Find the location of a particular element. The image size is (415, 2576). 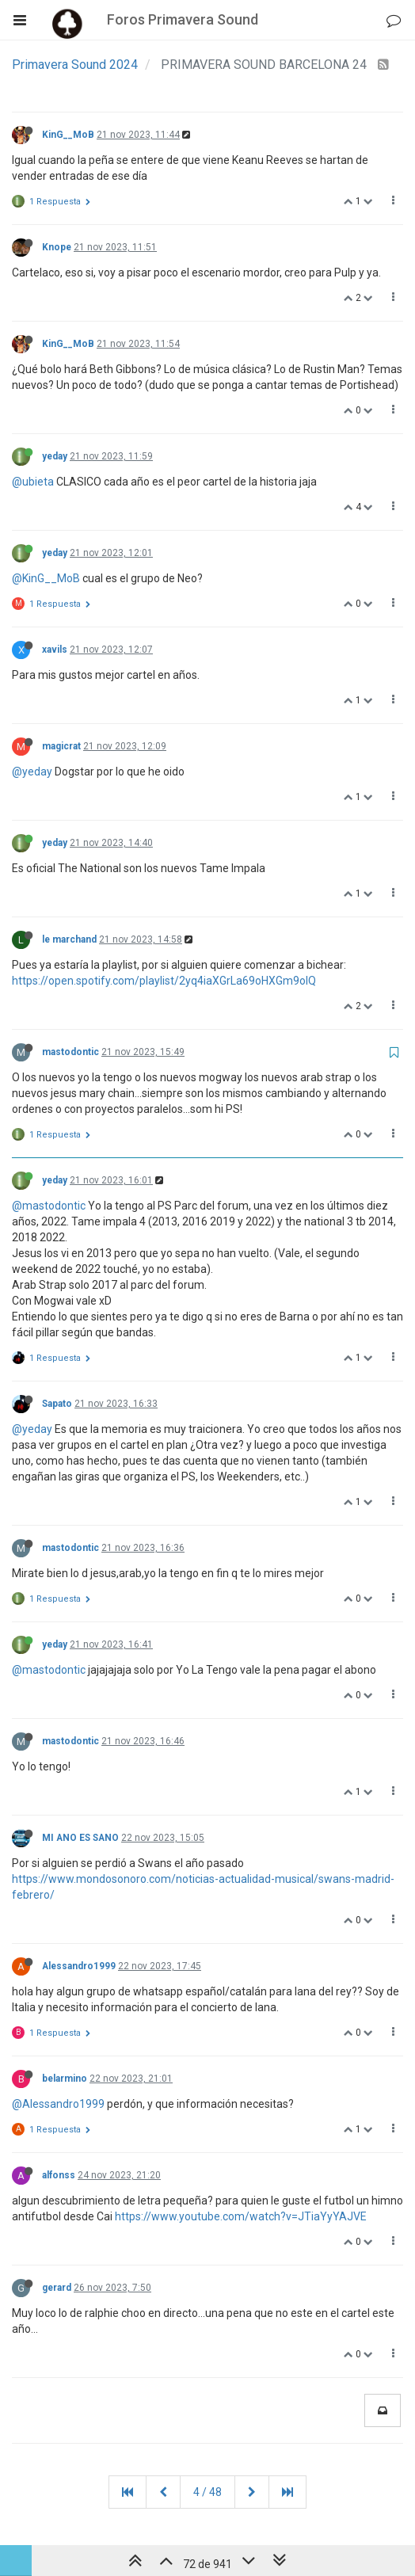

@ubieta is located at coordinates (33, 481).